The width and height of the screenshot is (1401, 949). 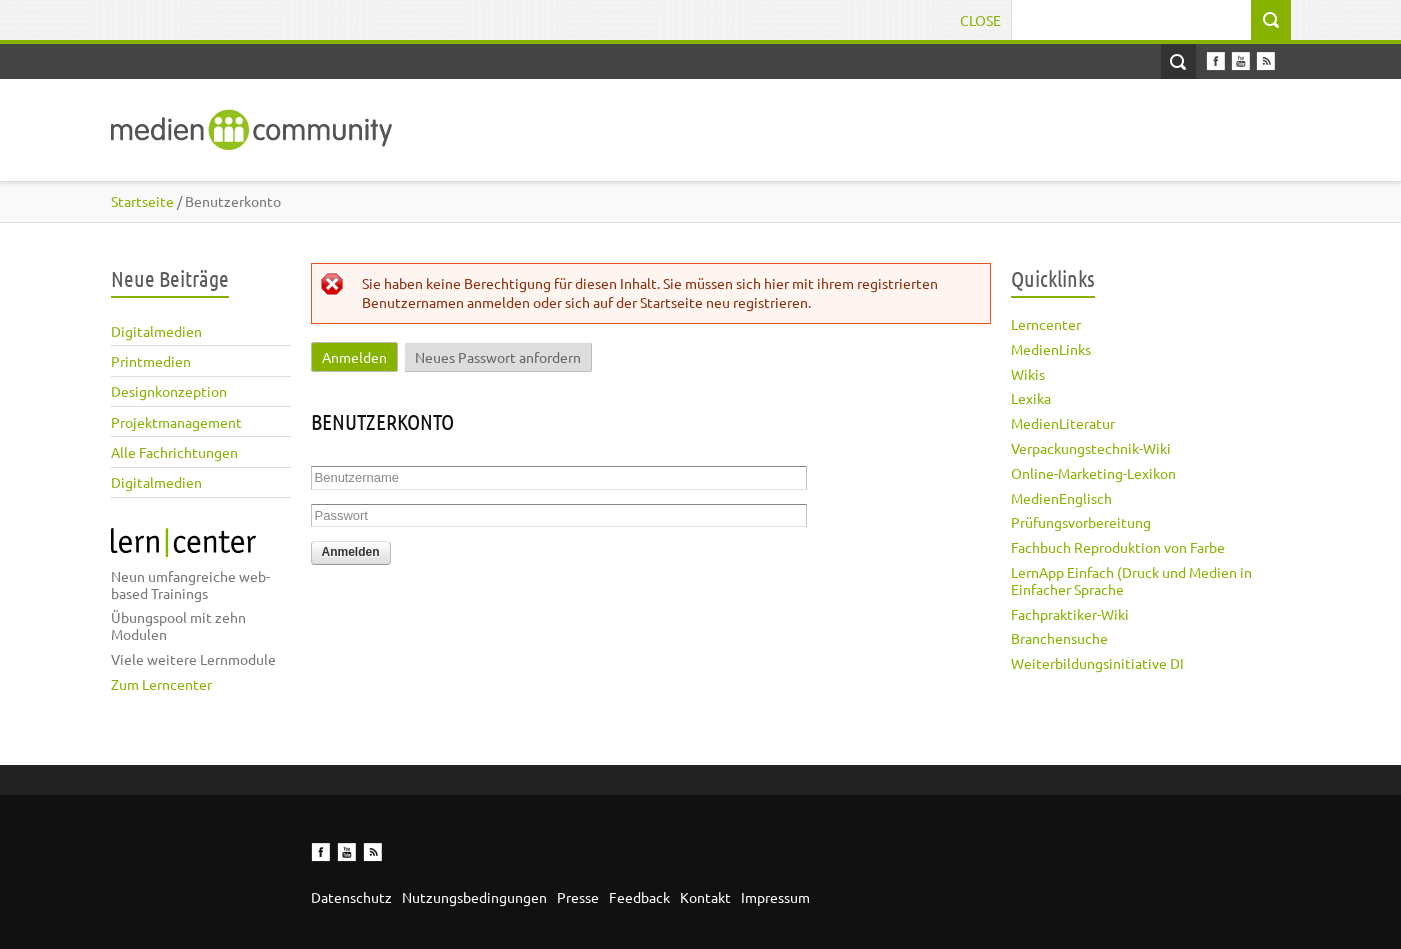 I want to click on Open Search, so click(x=1178, y=61).